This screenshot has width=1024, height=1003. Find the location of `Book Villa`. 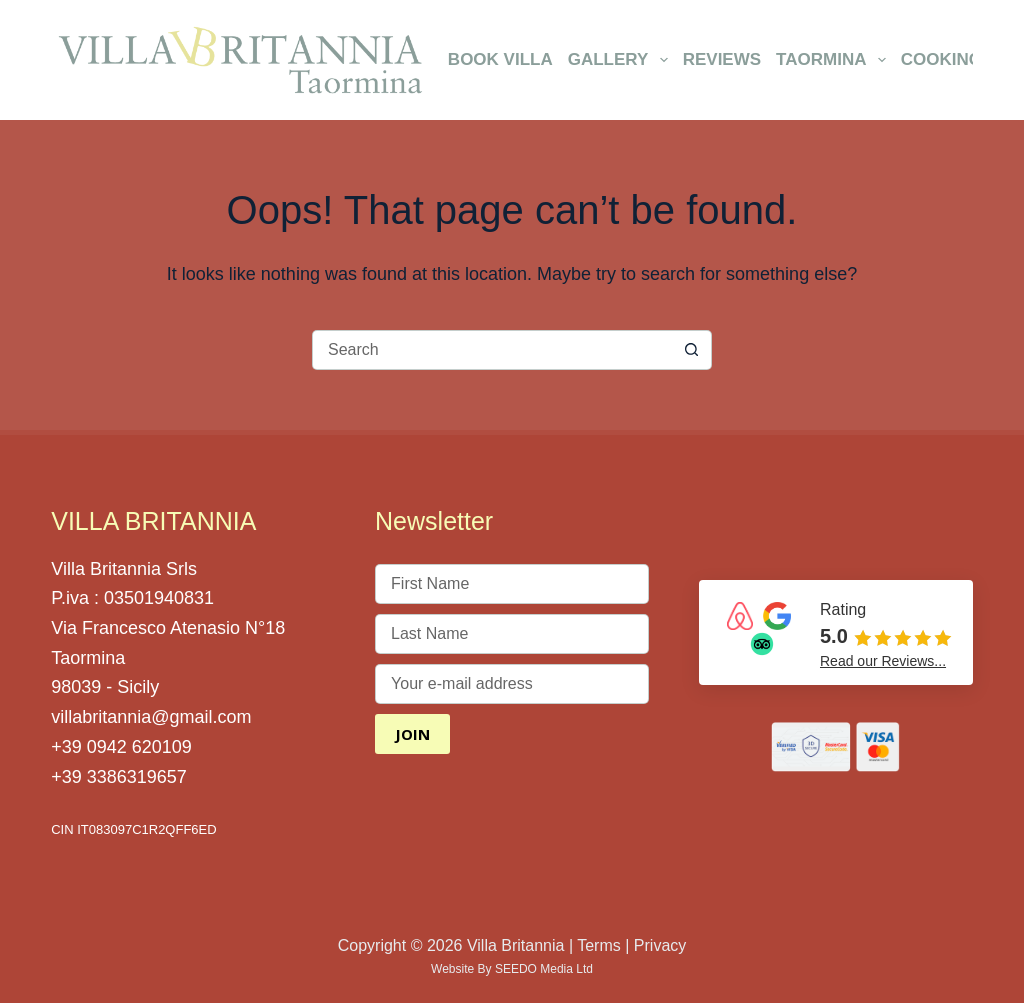

Book Villa is located at coordinates (500, 59).